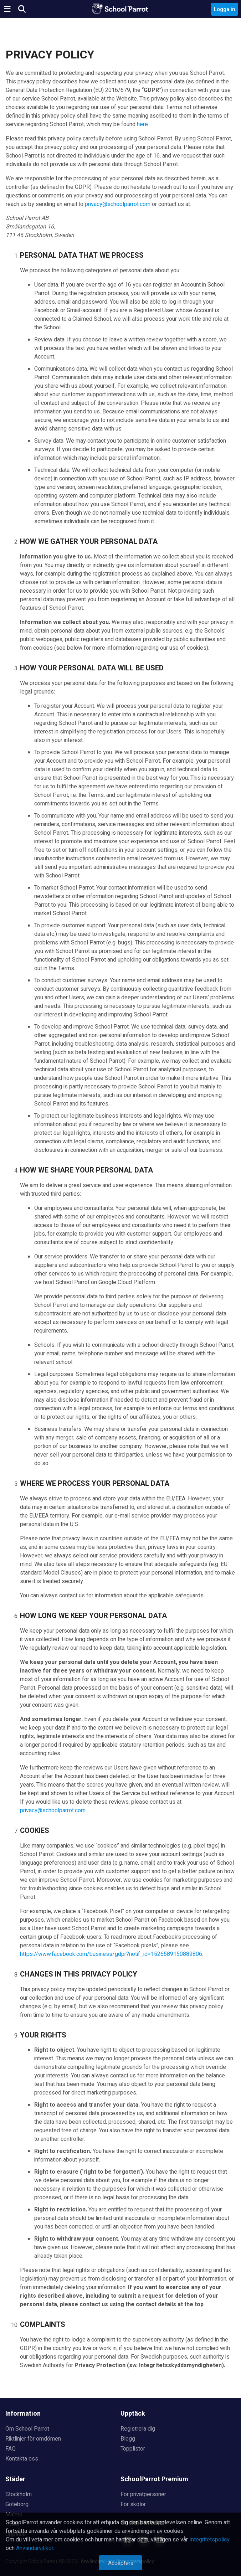 The height and width of the screenshot is (2576, 241). Describe the element at coordinates (224, 9) in the screenshot. I see `Logga in` at that location.